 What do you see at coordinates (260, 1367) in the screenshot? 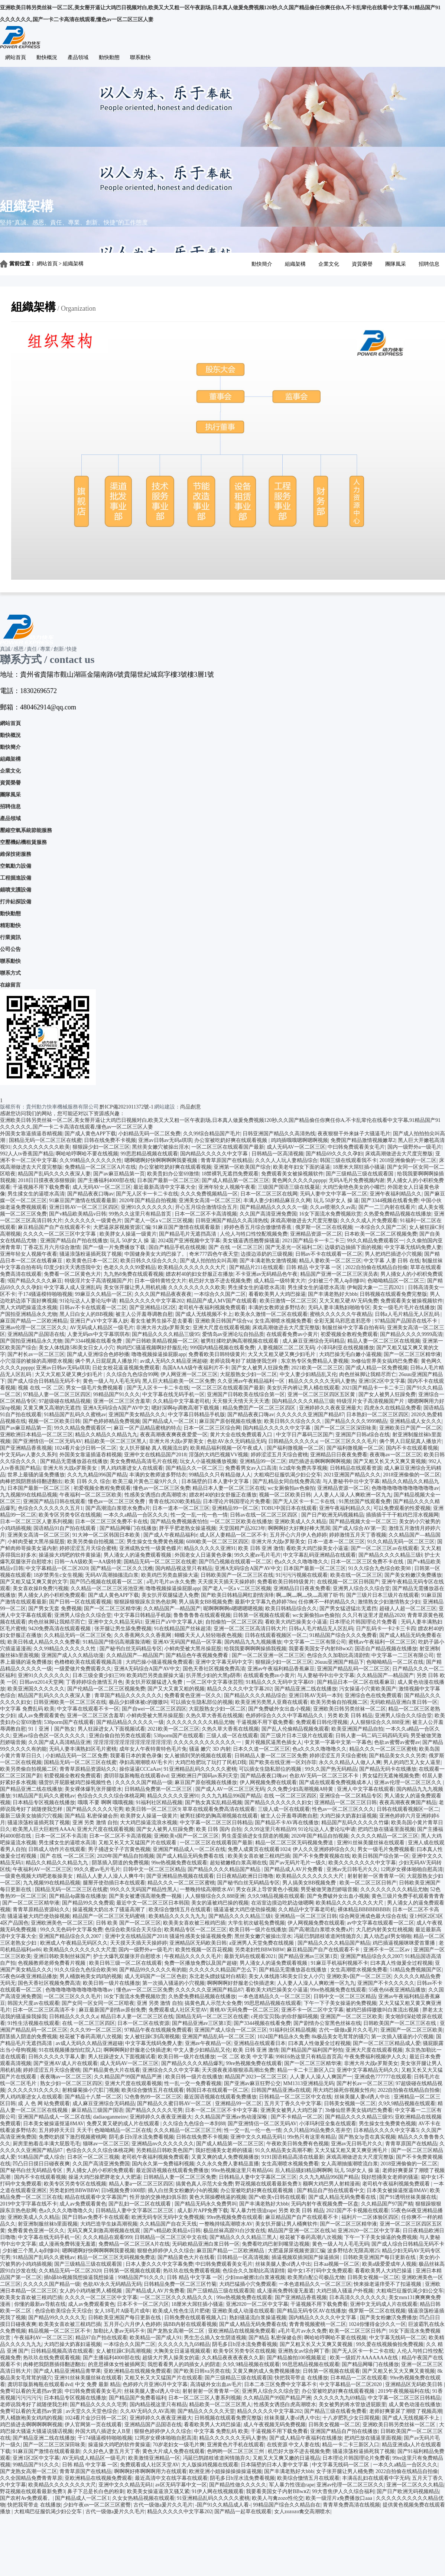
I see `国产女人被男人狂躁免费` at bounding box center [260, 1367].